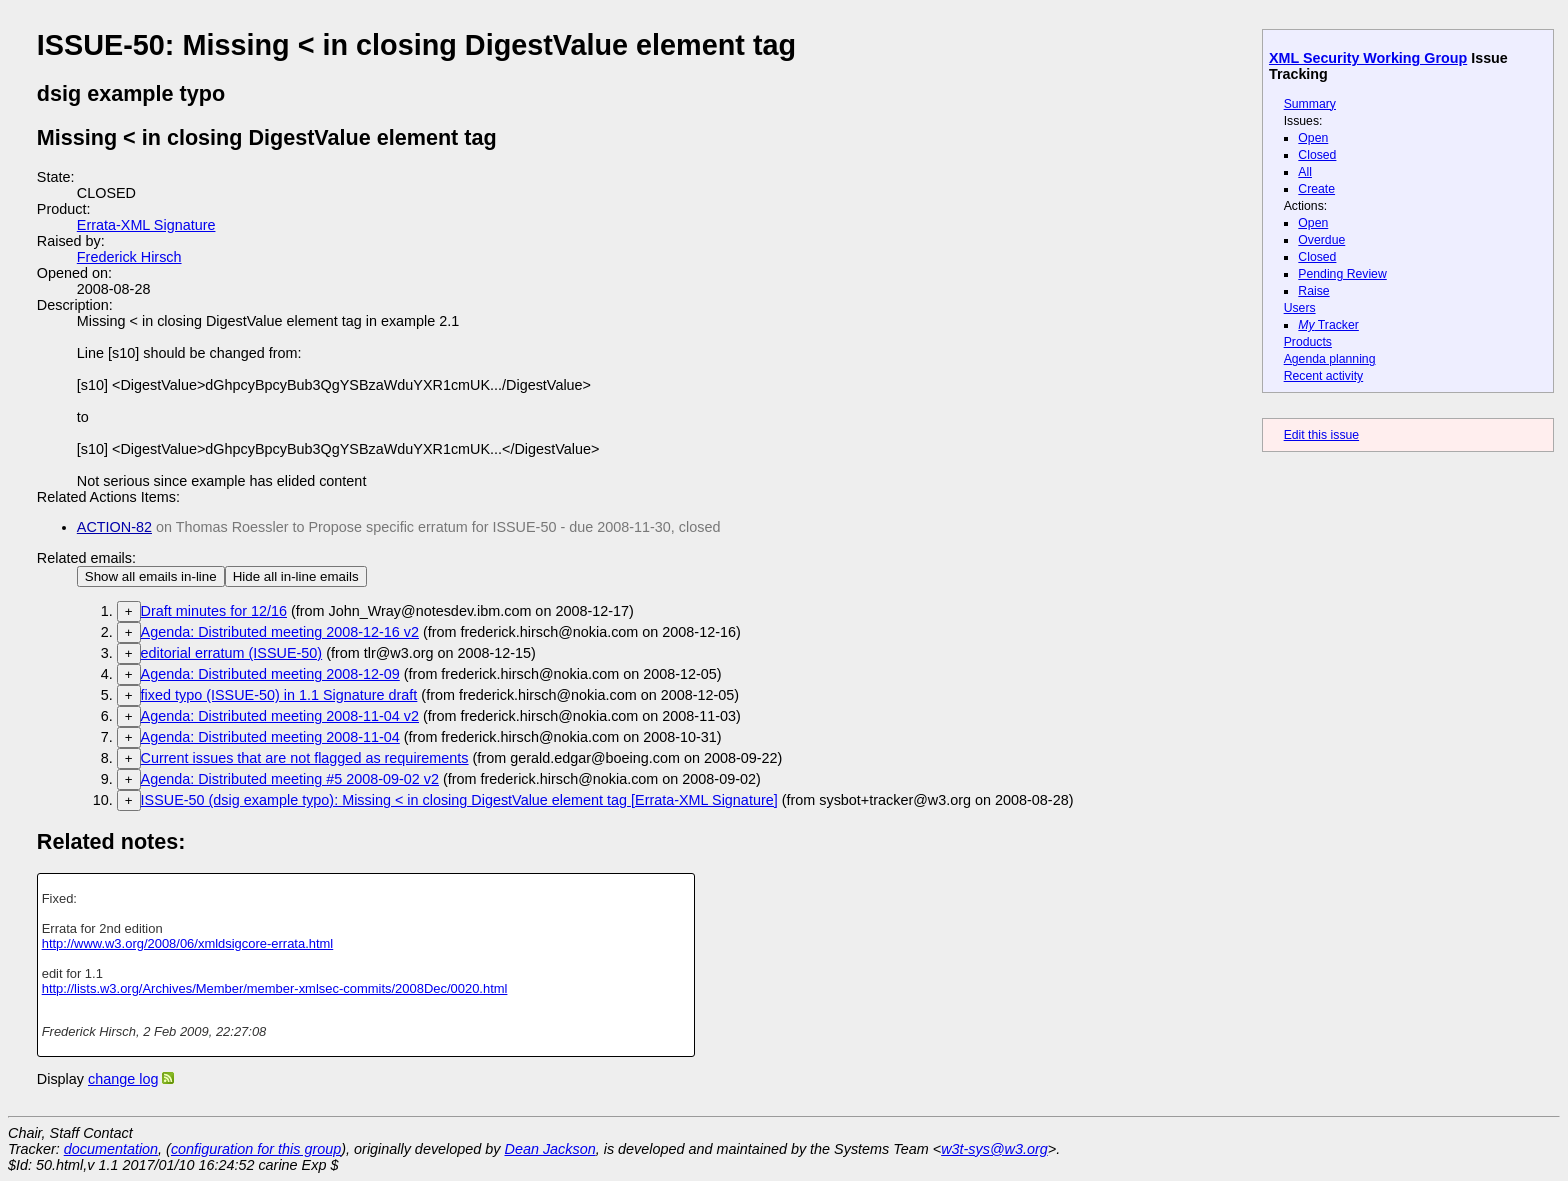 The height and width of the screenshot is (1181, 1568). Describe the element at coordinates (1328, 325) in the screenshot. I see `Tracker` at that location.